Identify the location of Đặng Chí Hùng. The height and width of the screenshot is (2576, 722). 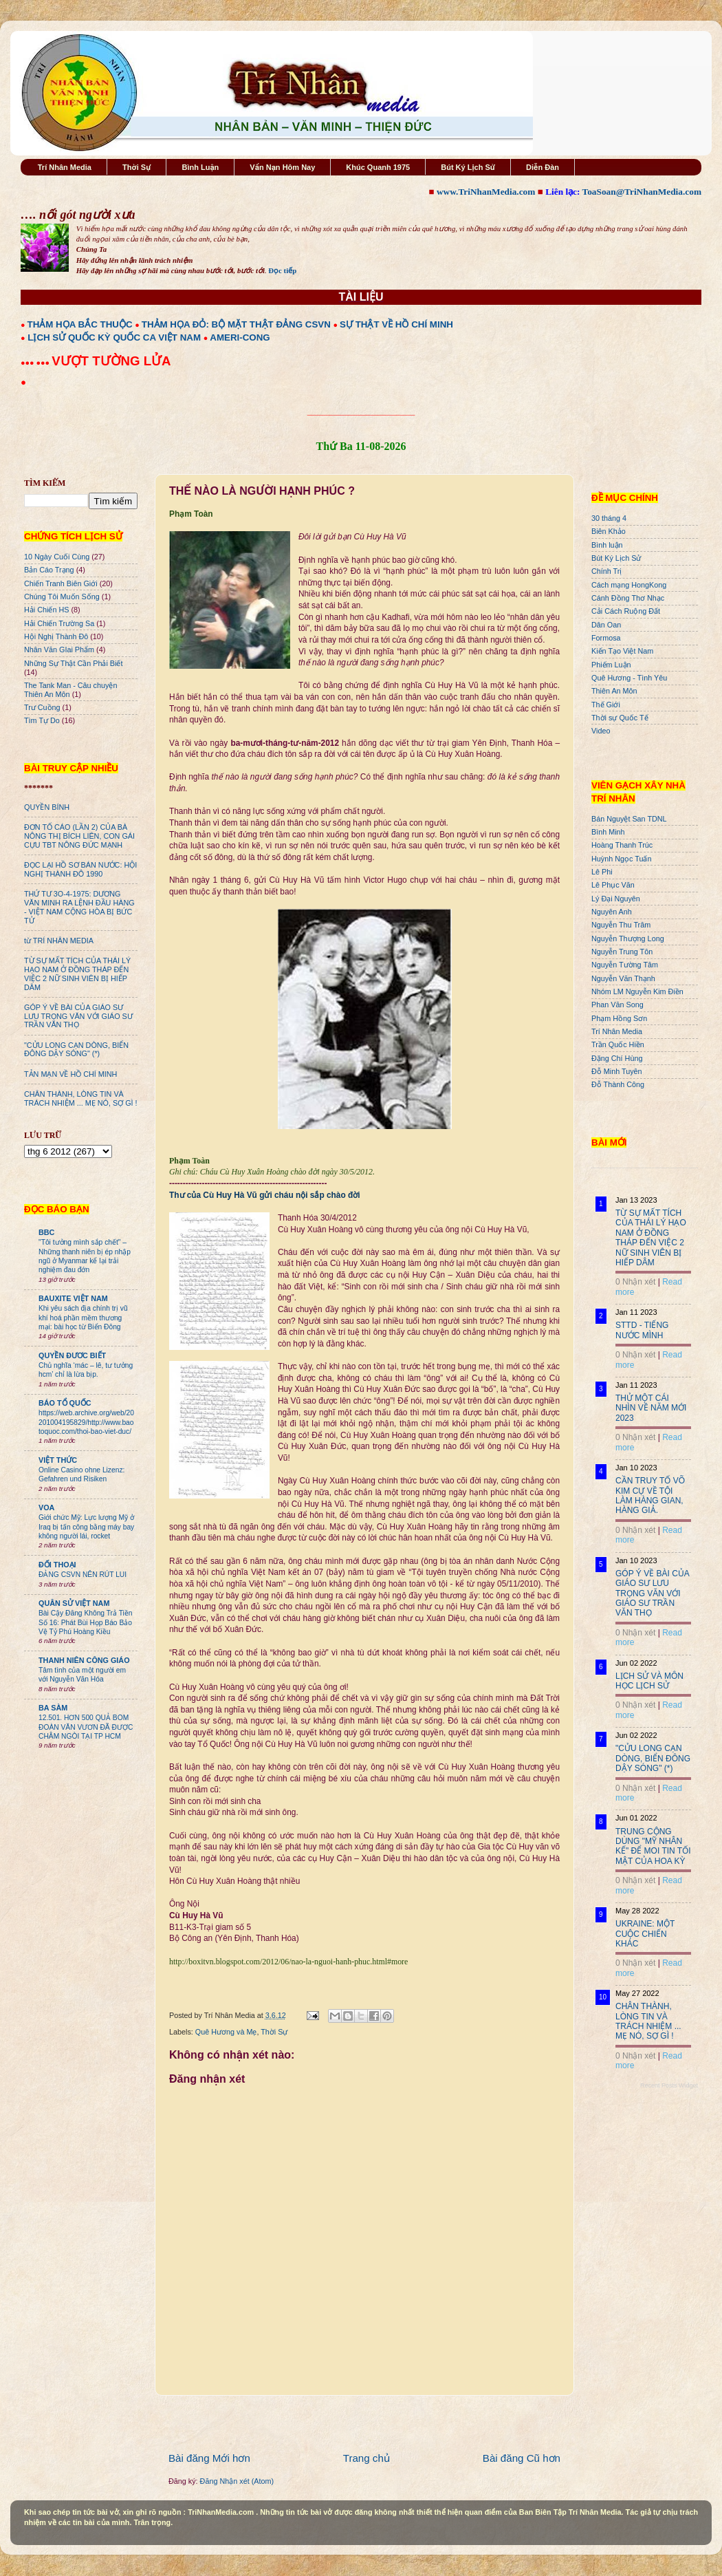
(616, 1058).